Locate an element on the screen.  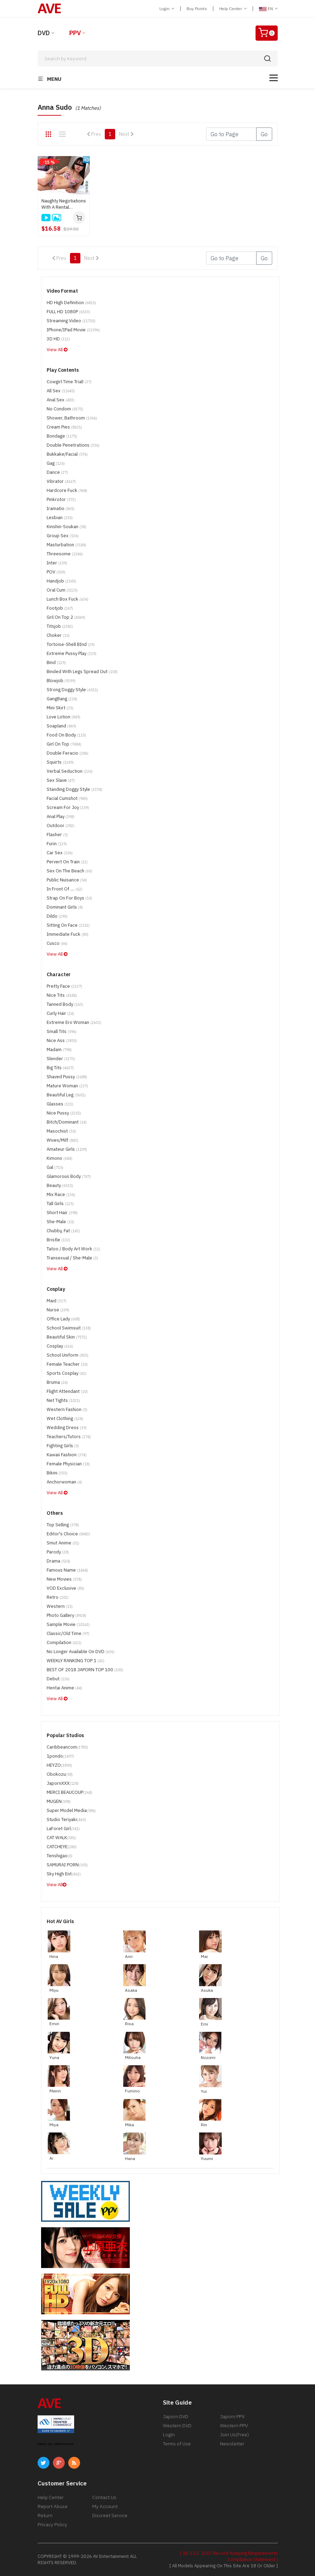
Kinshin-Soukan is located at coordinates (66, 527).